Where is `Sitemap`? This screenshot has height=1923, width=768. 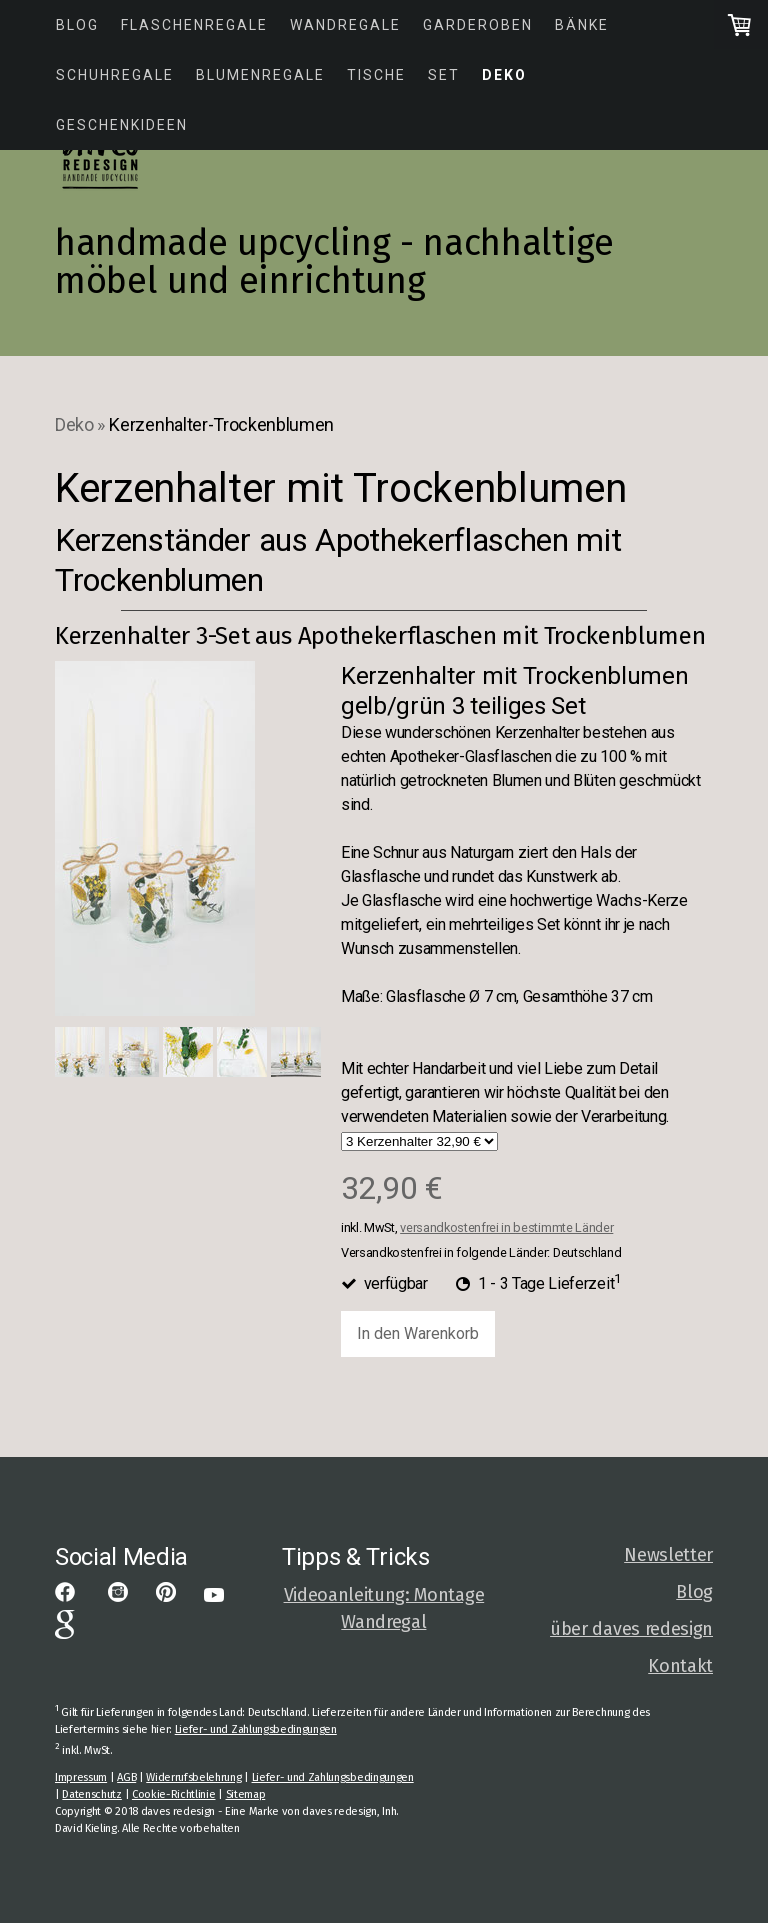
Sitemap is located at coordinates (246, 1794).